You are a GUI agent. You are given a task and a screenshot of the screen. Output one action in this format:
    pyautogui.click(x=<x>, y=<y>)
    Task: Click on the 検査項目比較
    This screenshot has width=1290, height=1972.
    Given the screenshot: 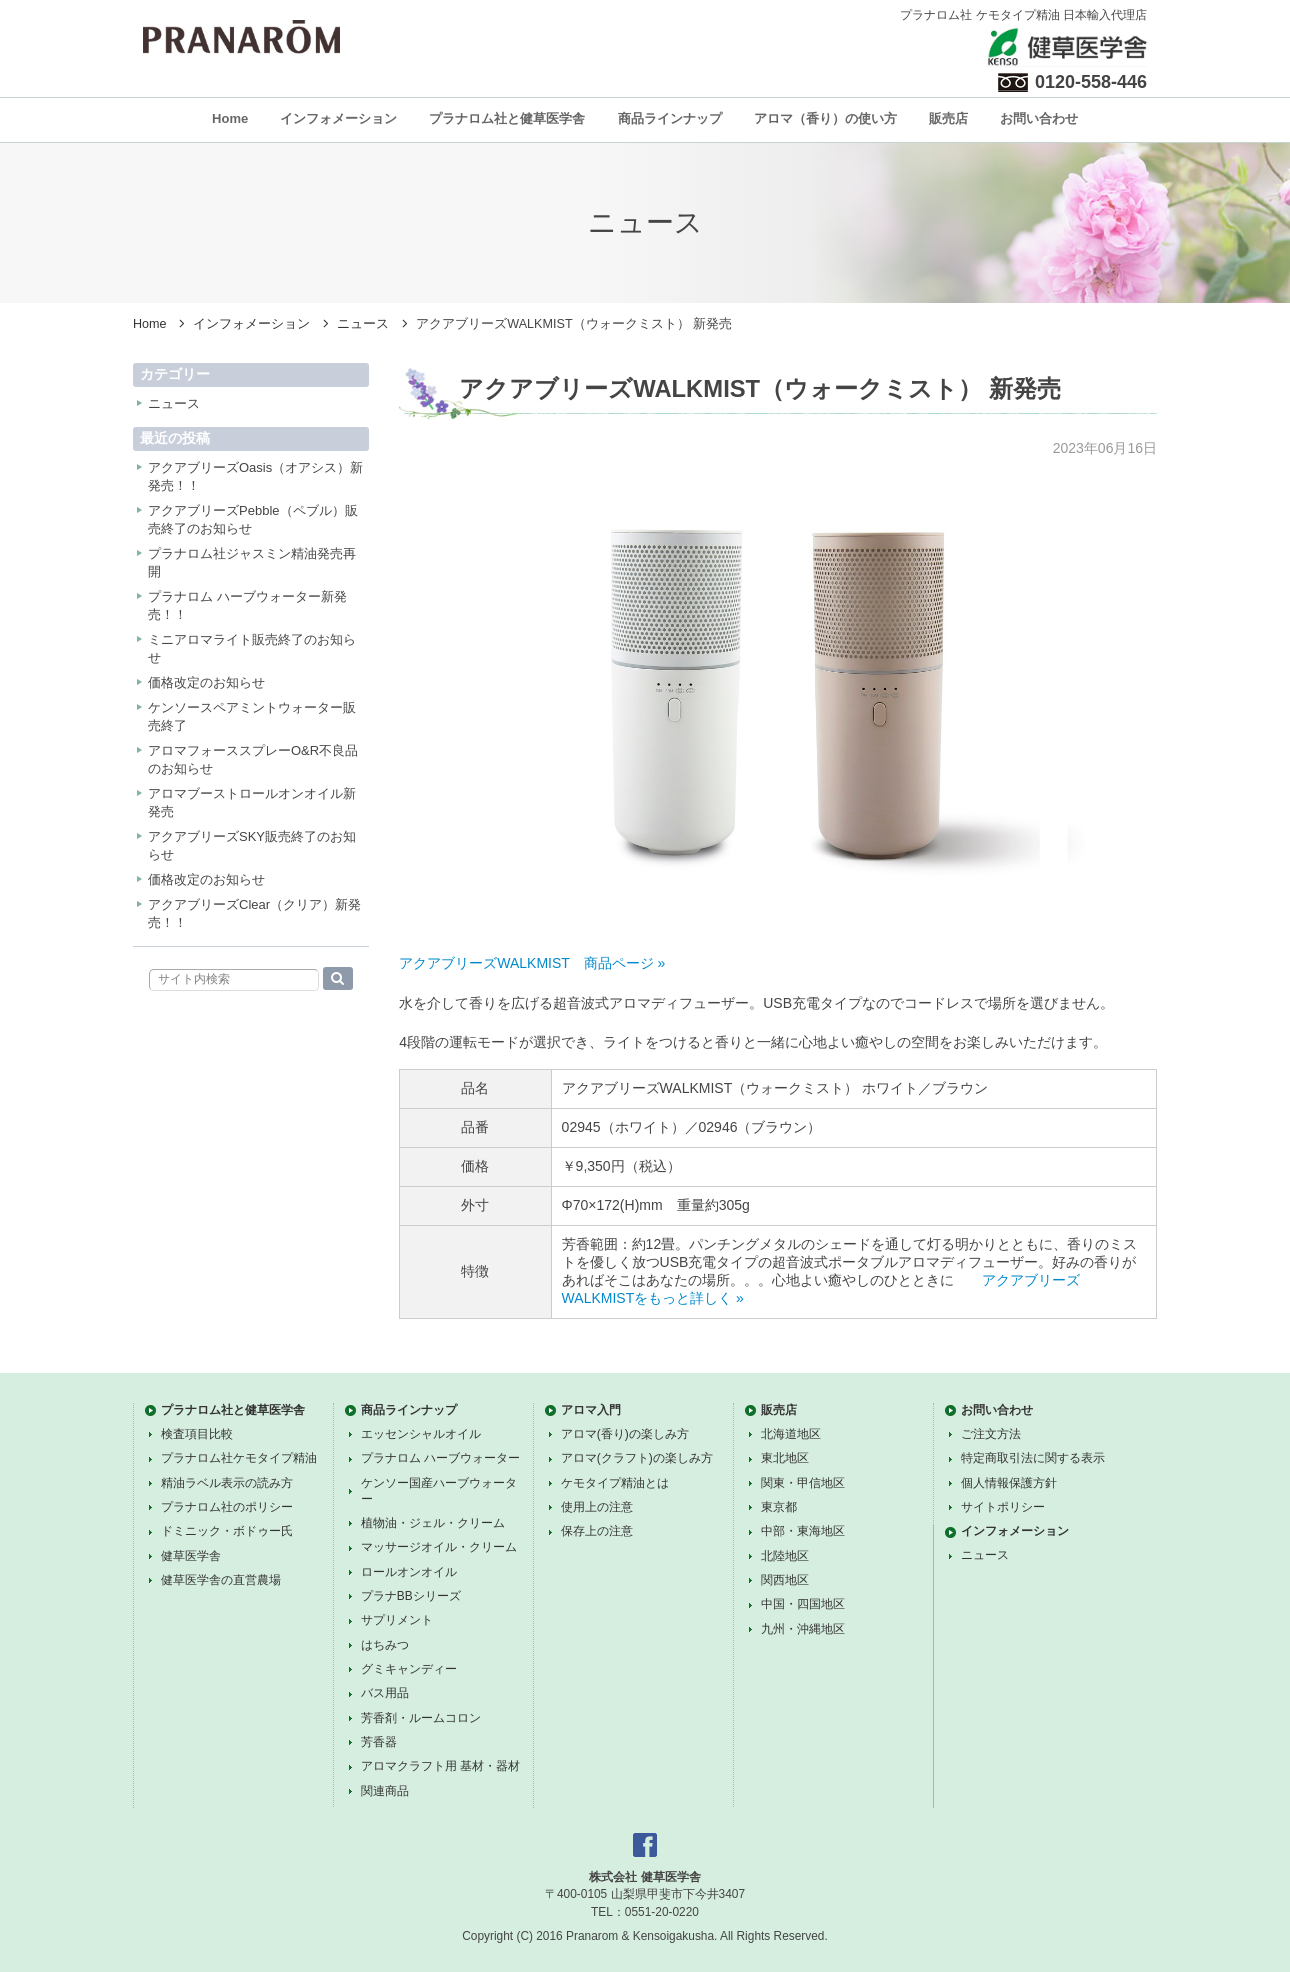 What is the action you would take?
    pyautogui.click(x=197, y=1434)
    